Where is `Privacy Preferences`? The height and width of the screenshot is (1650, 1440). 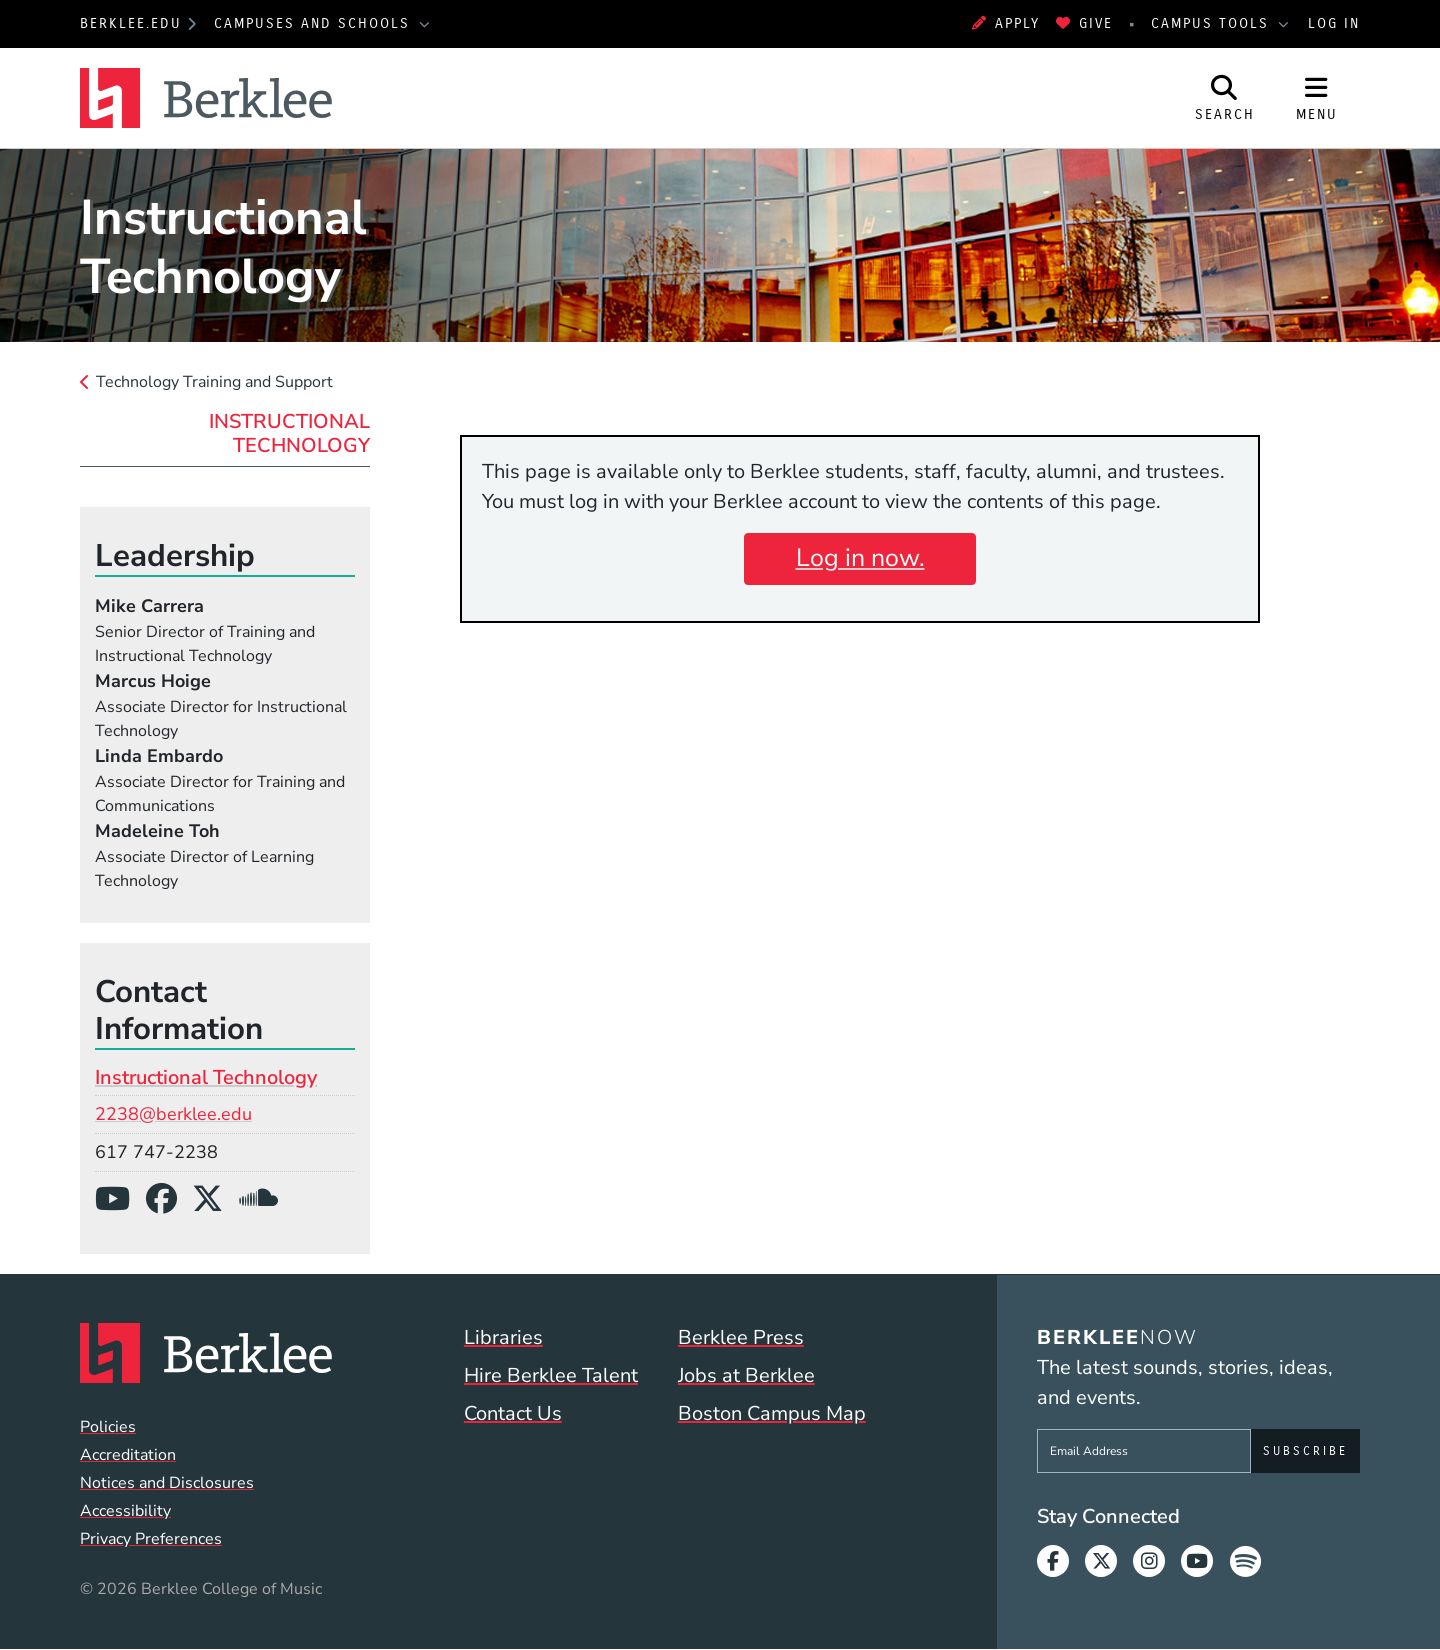
Privacy Preferences is located at coordinates (151, 1539).